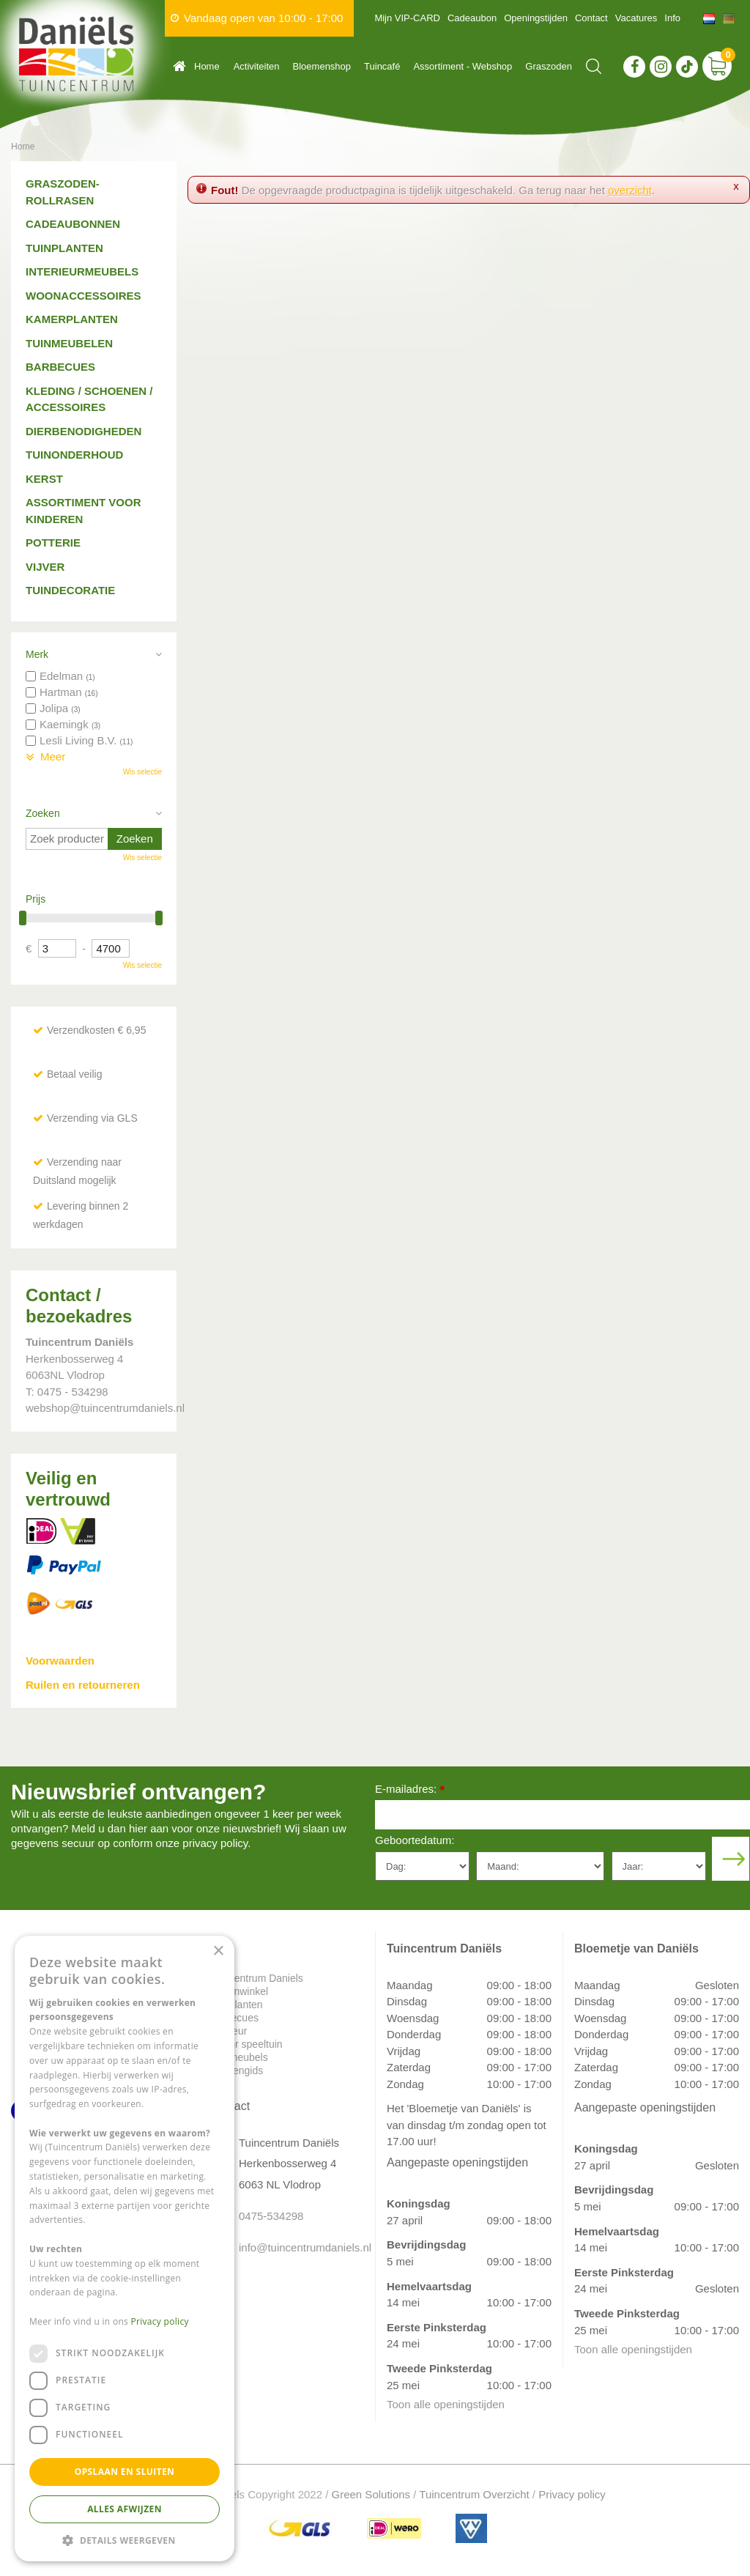  What do you see at coordinates (72, 319) in the screenshot?
I see `Kamerplanten` at bounding box center [72, 319].